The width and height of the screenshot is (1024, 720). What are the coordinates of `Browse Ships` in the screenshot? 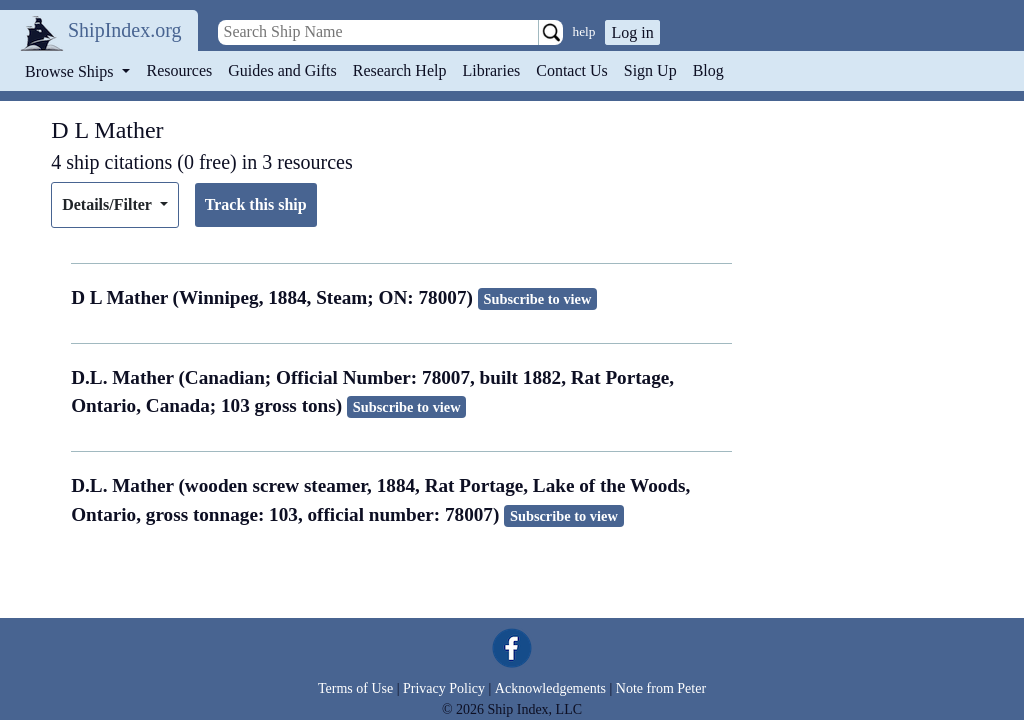 It's located at (71, 71).